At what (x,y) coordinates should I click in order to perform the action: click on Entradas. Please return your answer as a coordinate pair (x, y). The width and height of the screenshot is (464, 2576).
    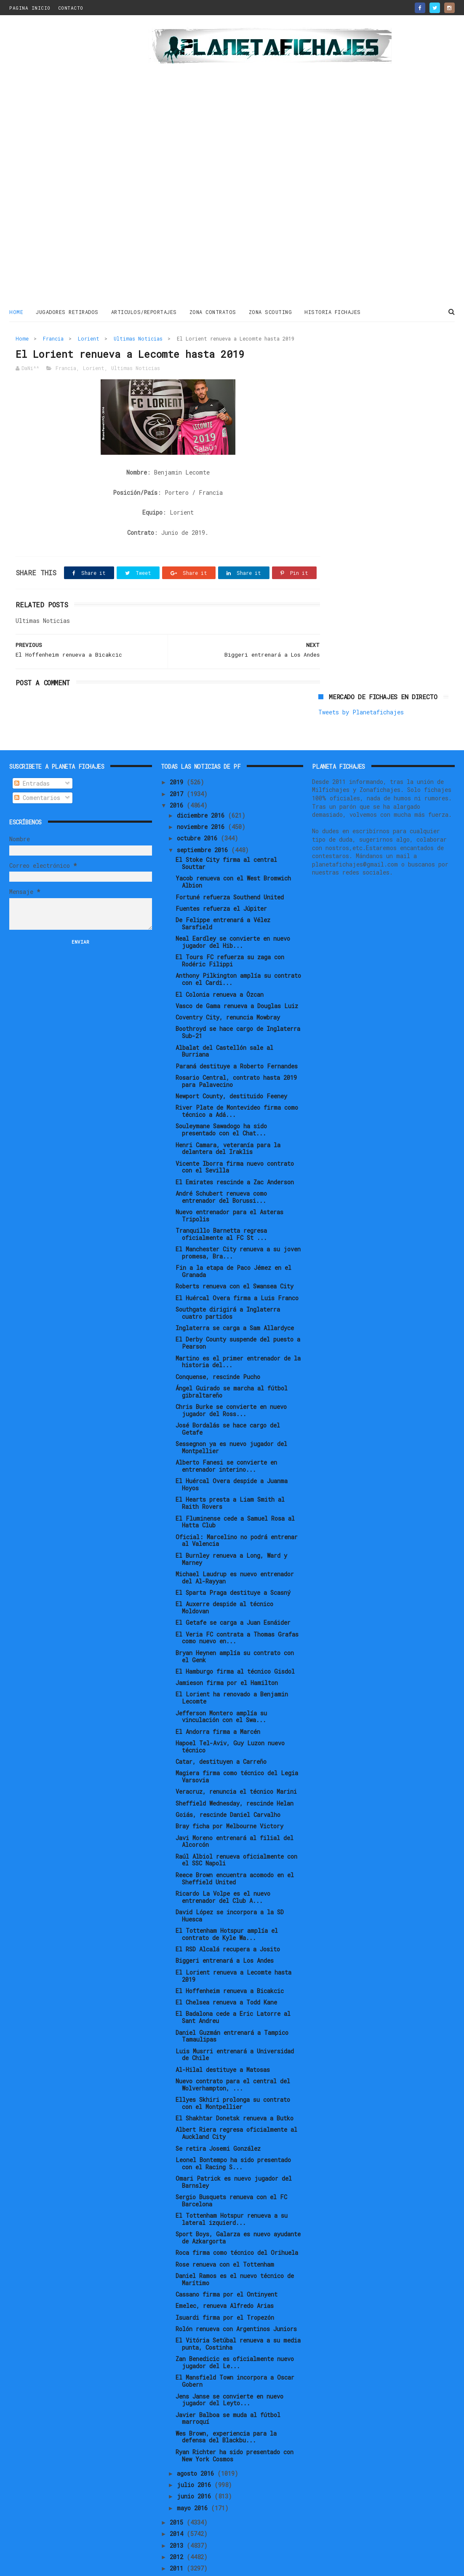
    Looking at the image, I should click on (32, 755).